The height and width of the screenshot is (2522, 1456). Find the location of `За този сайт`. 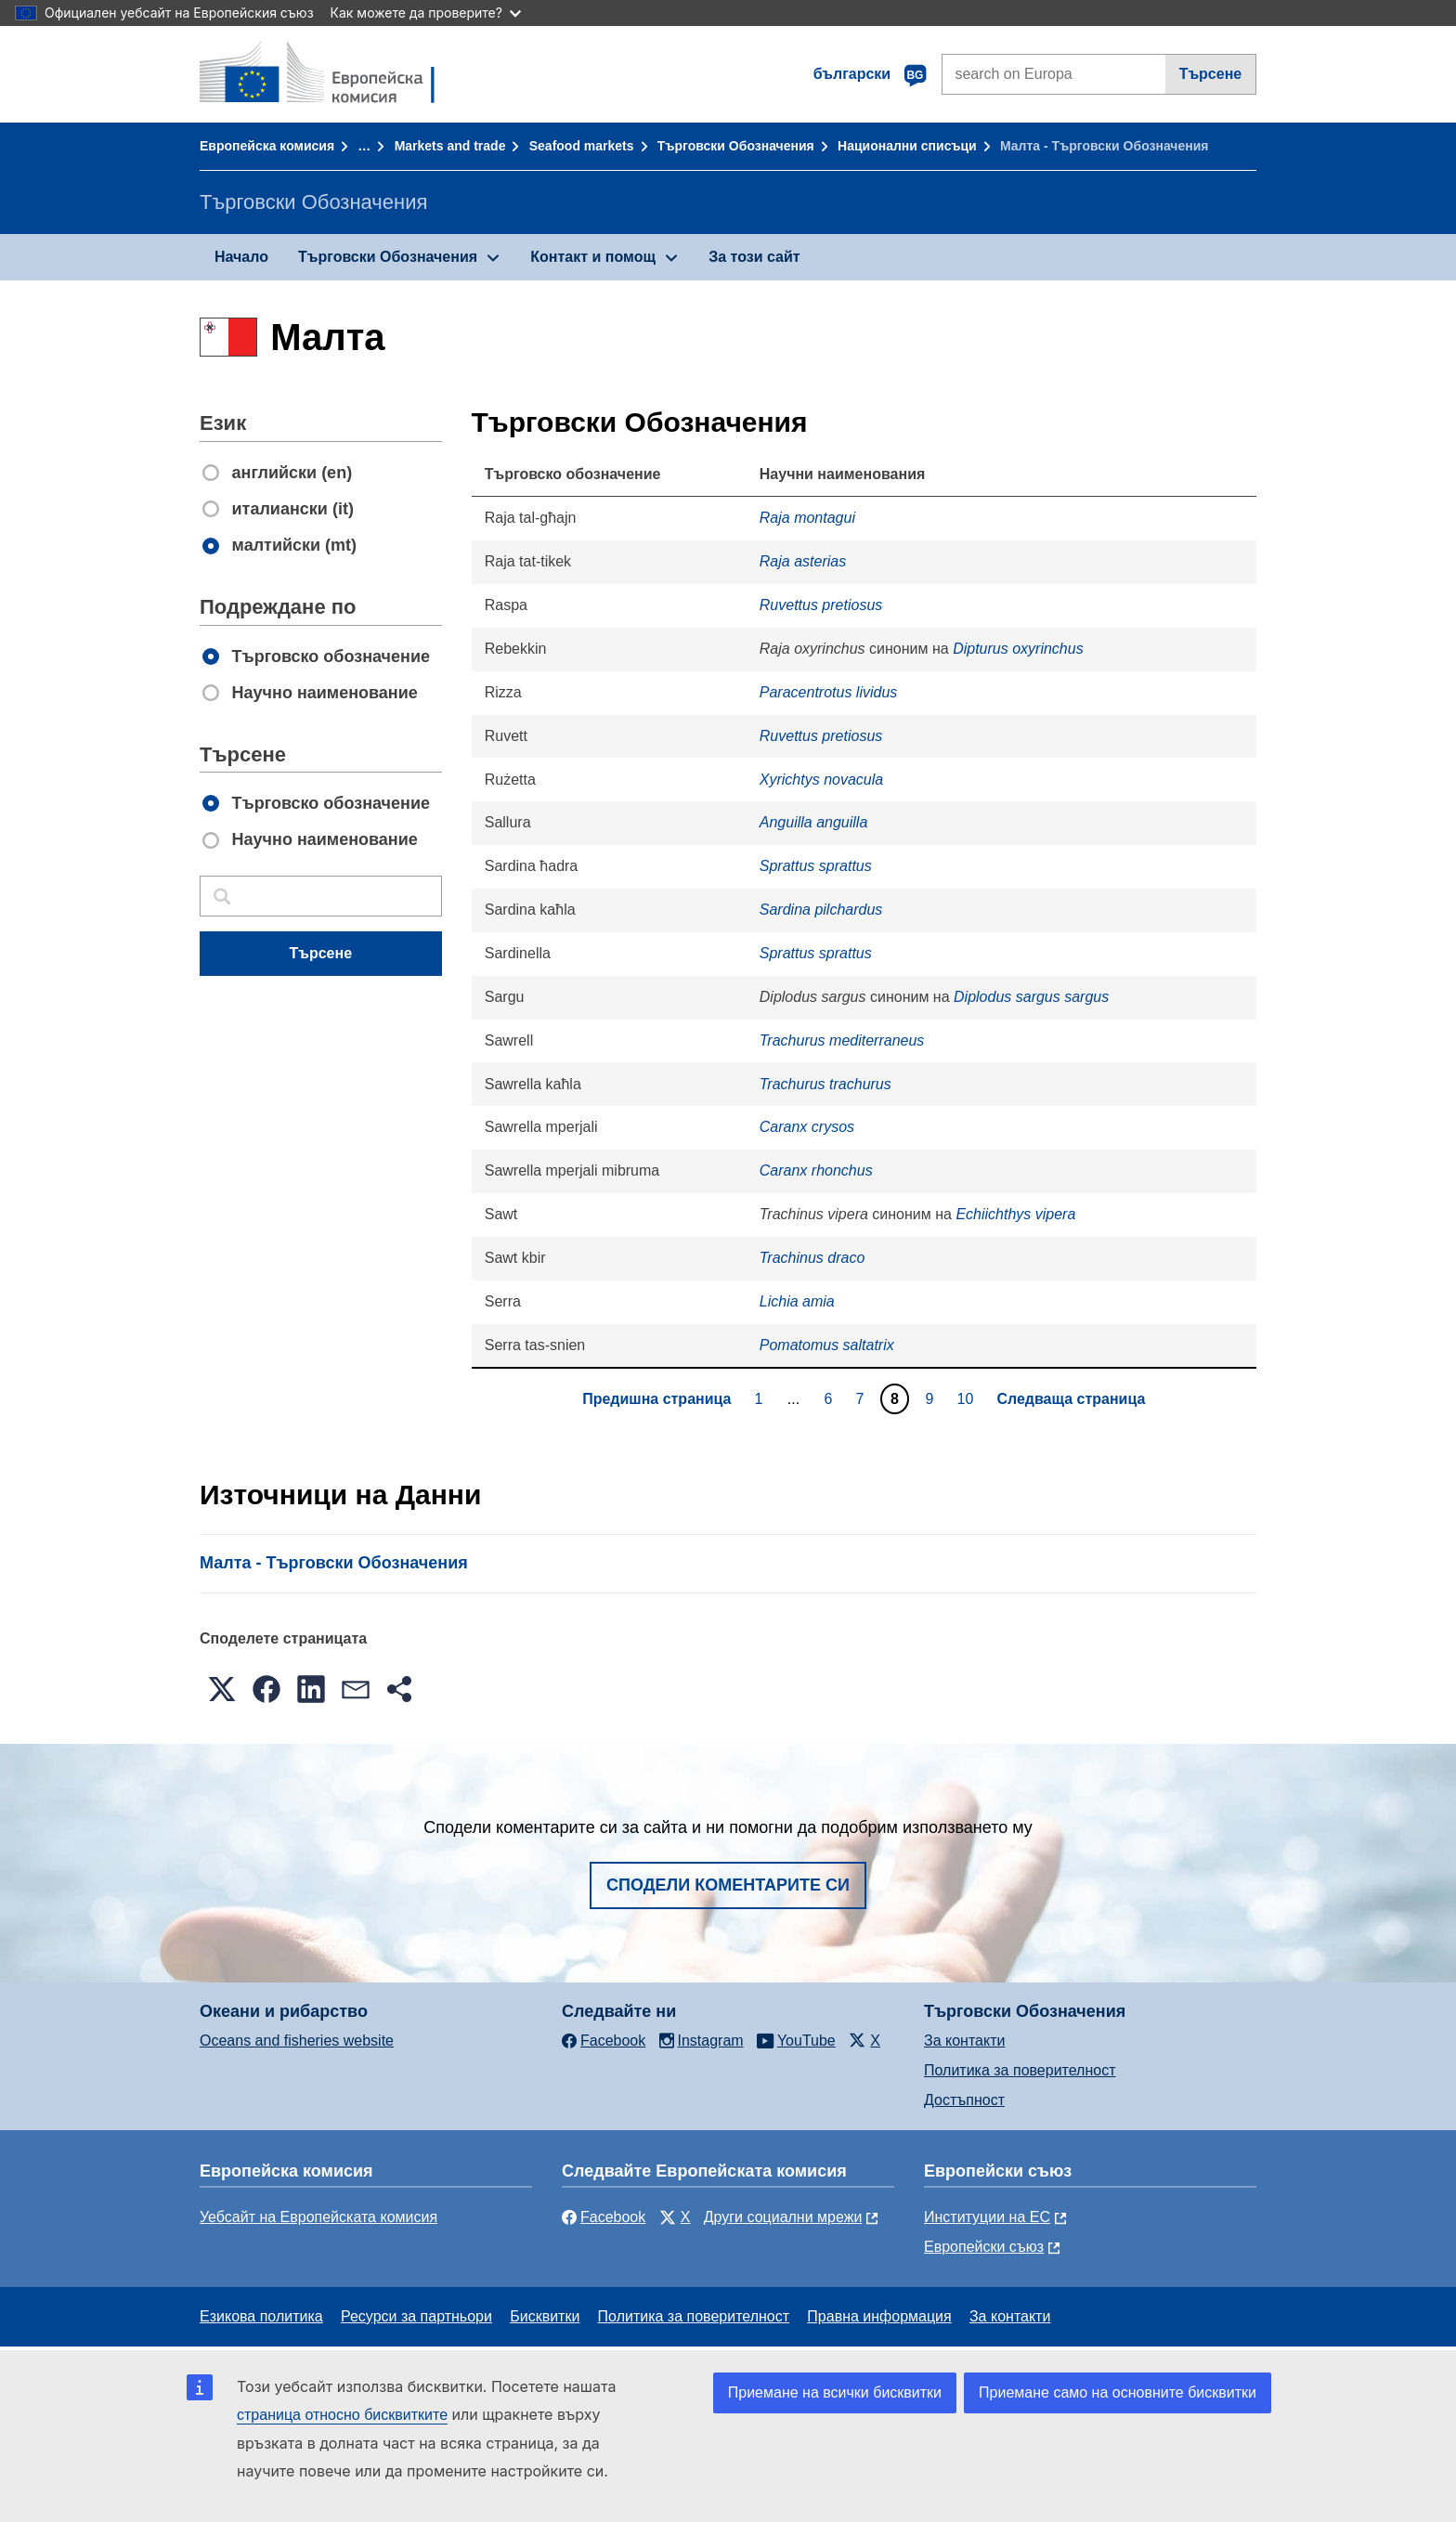

За този сайт is located at coordinates (754, 257).